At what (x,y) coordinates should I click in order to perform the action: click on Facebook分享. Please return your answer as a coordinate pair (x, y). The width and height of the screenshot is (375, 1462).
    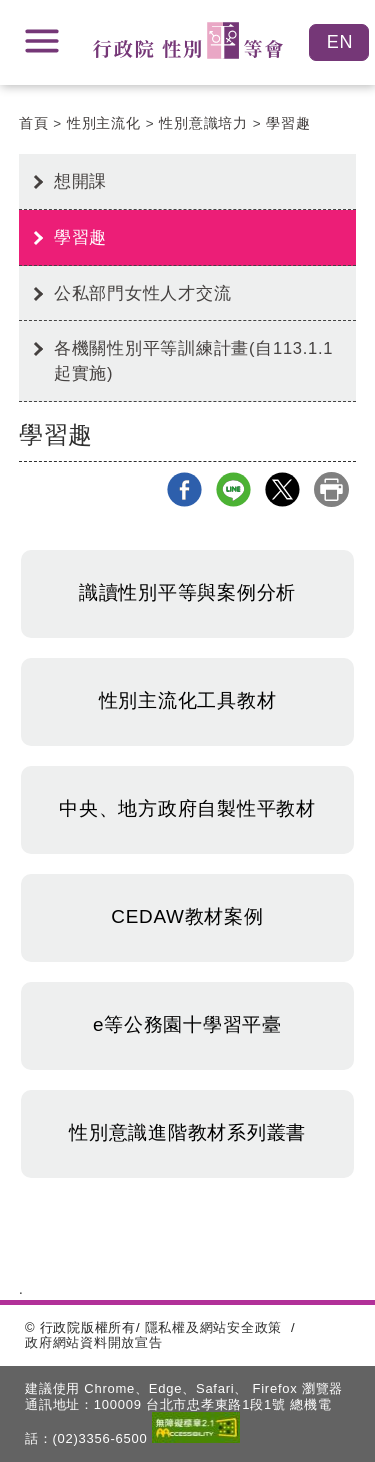
    Looking at the image, I should click on (184, 489).